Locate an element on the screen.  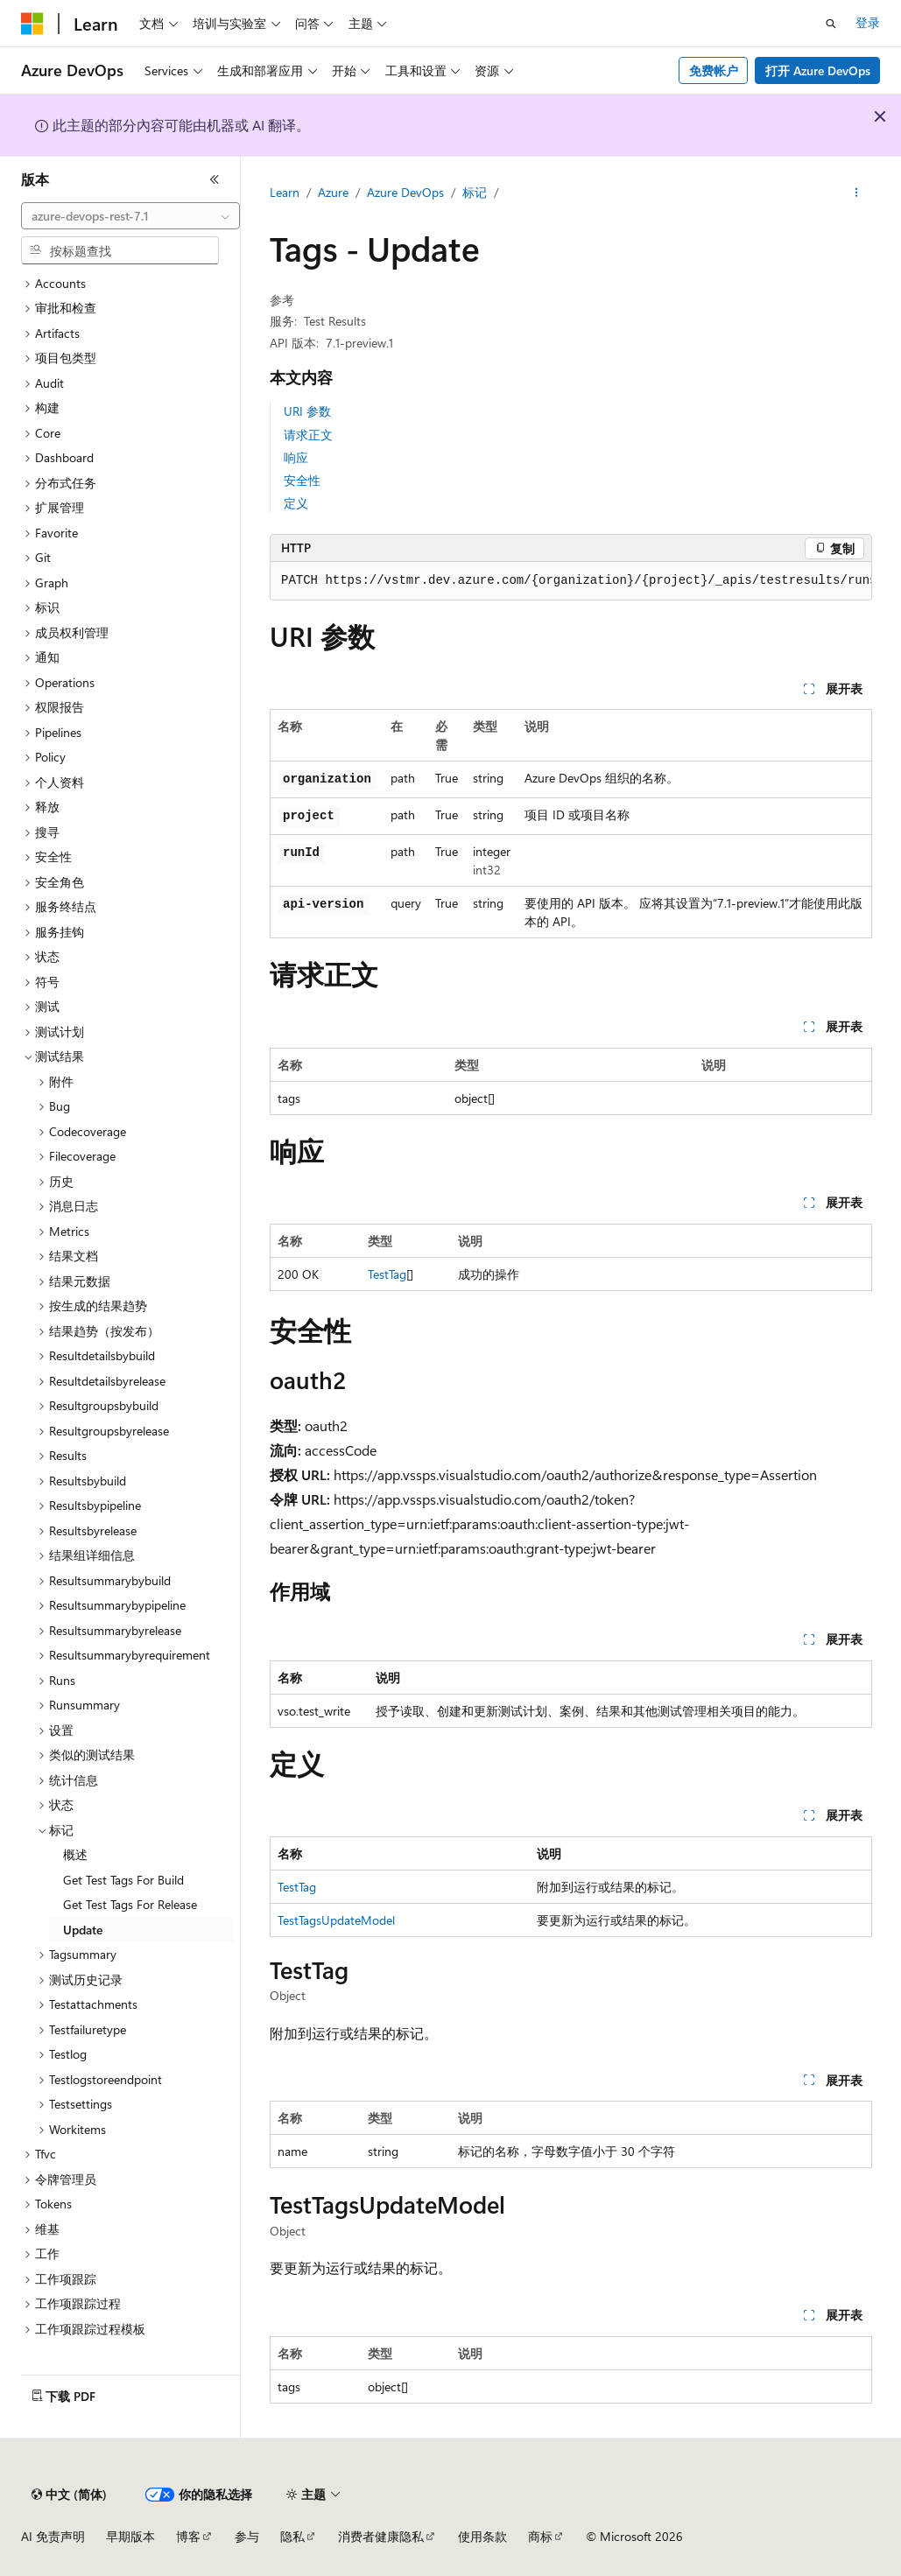
[Microsoft] is located at coordinates (32, 23).